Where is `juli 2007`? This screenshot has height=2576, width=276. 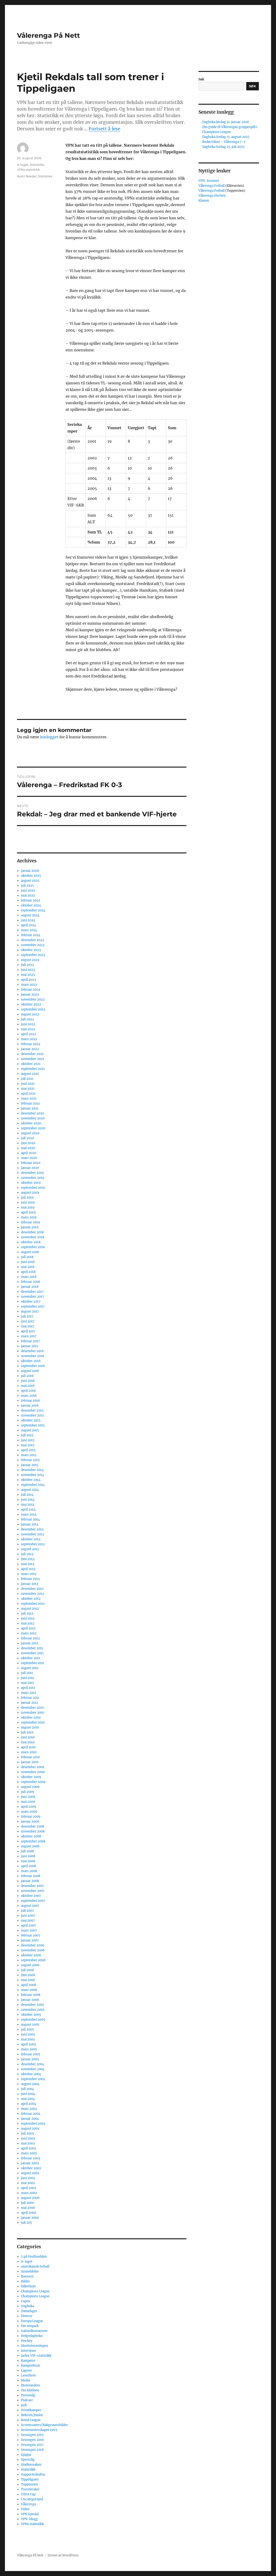
juli 2007 is located at coordinates (27, 1911).